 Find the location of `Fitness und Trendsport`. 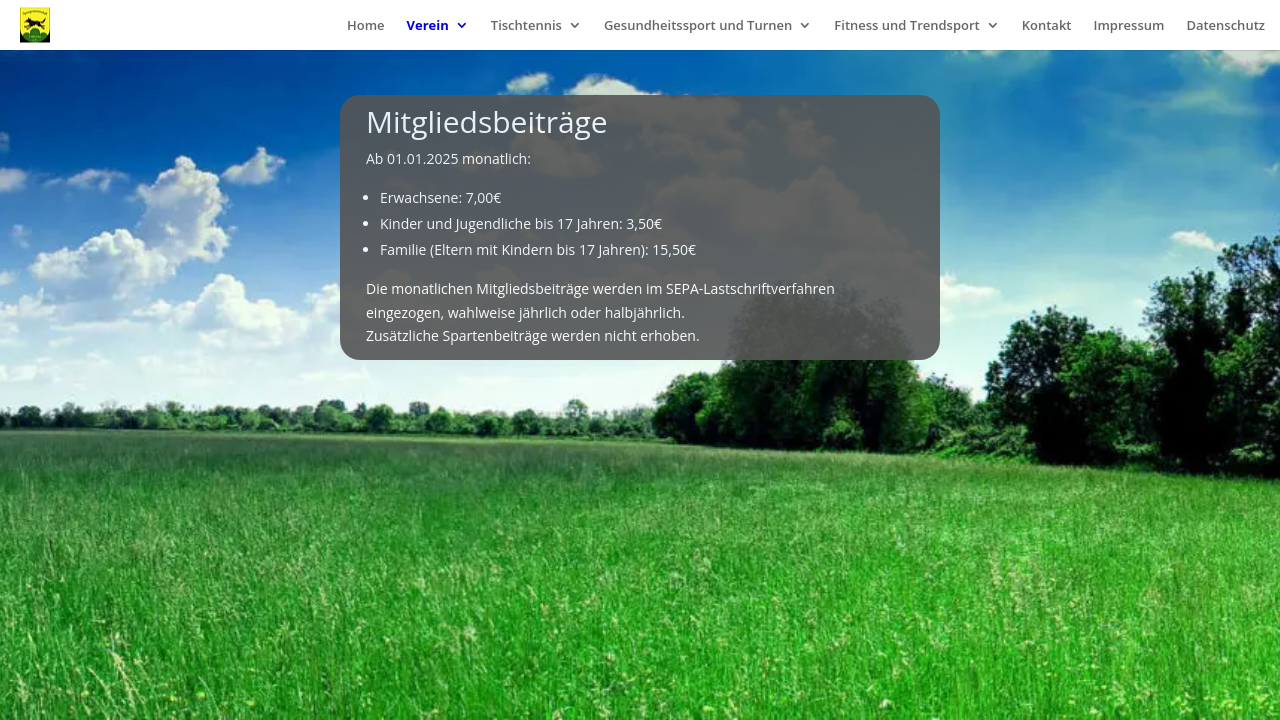

Fitness und Trendsport is located at coordinates (906, 26).